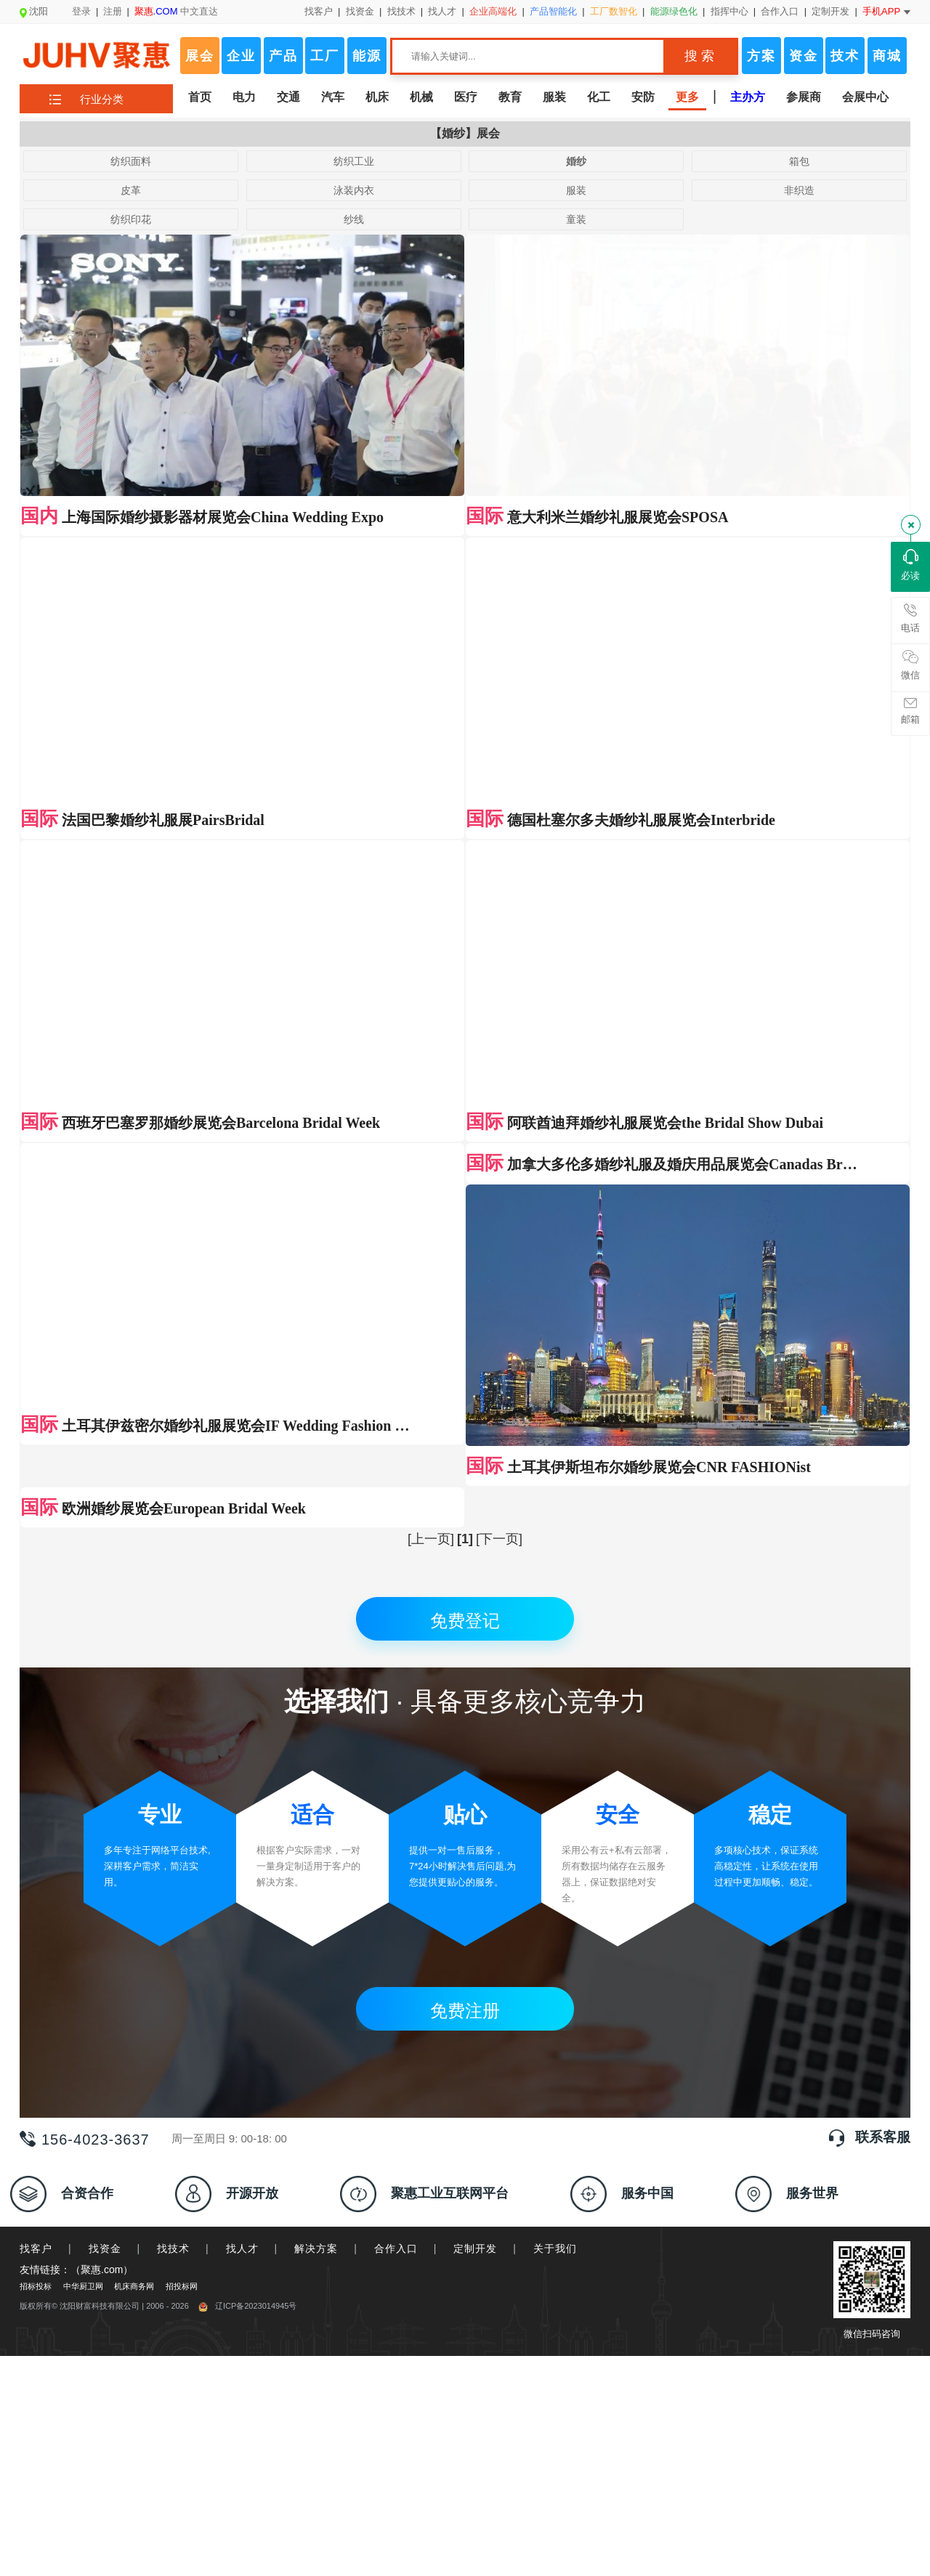 The width and height of the screenshot is (930, 2576). What do you see at coordinates (353, 161) in the screenshot?
I see `纺织工业` at bounding box center [353, 161].